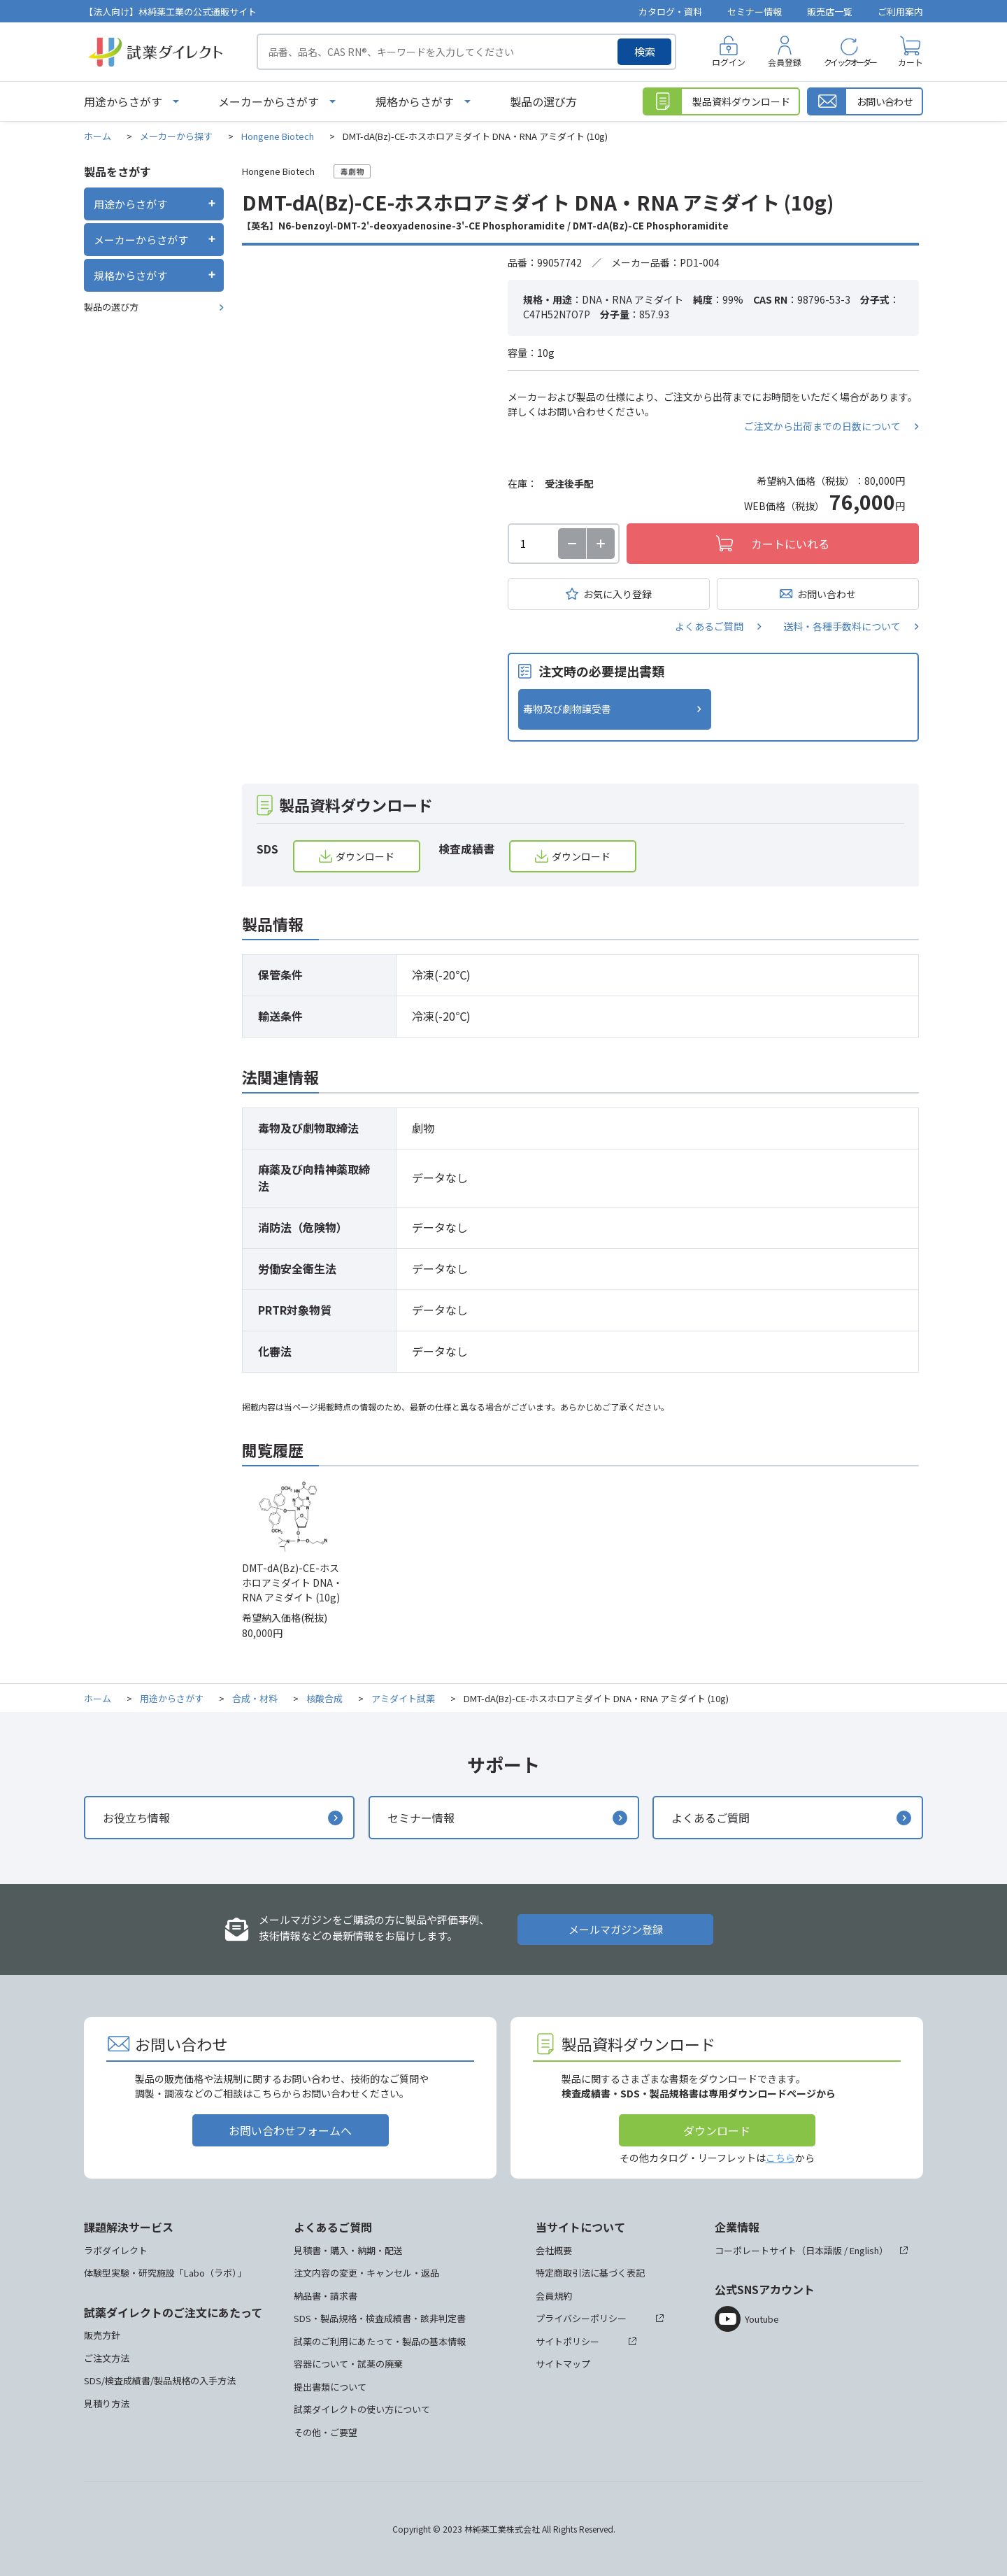  What do you see at coordinates (348, 2363) in the screenshot?
I see `容器について・試薬の廃棄` at bounding box center [348, 2363].